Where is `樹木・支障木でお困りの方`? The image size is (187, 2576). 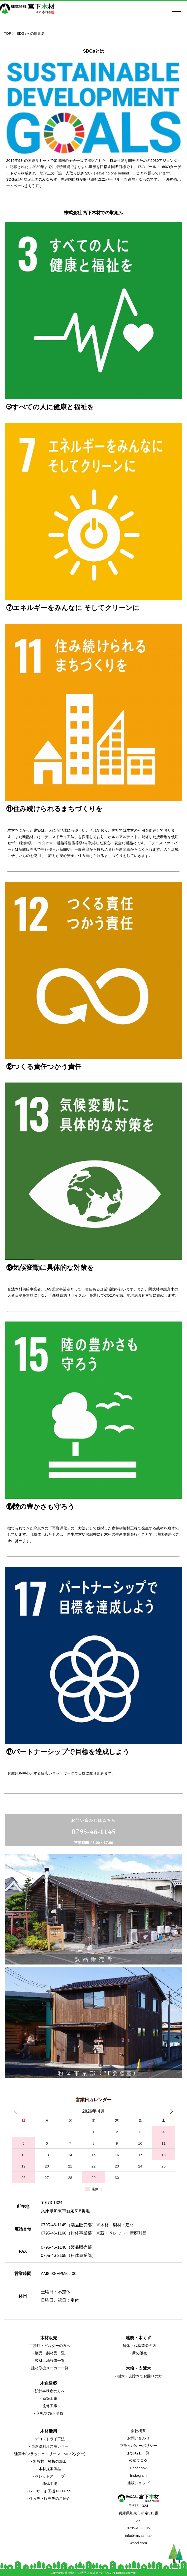 樹木・支障木でお困りの方 is located at coordinates (139, 2376).